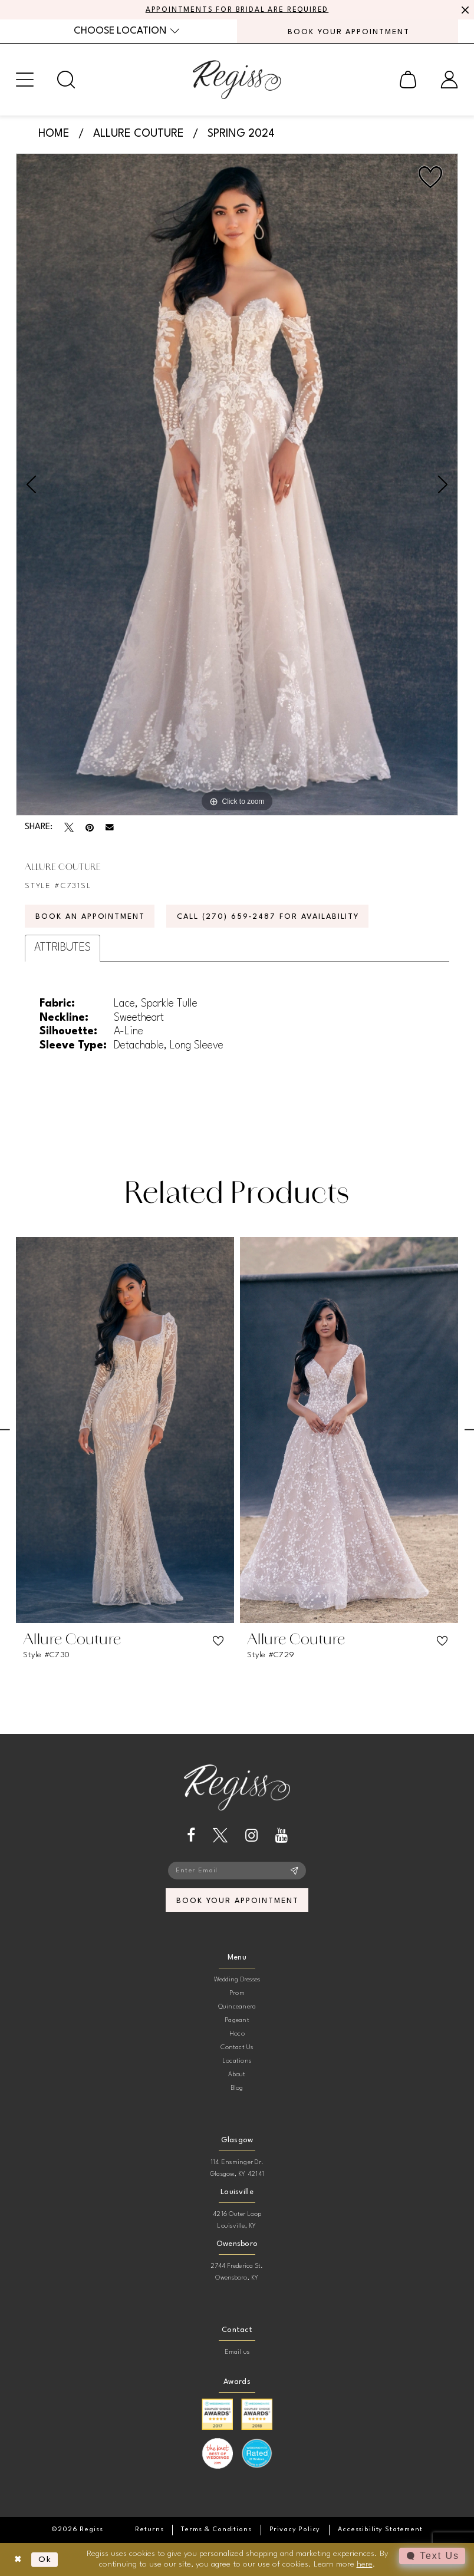  Describe the element at coordinates (236, 2047) in the screenshot. I see `Contact Us` at that location.